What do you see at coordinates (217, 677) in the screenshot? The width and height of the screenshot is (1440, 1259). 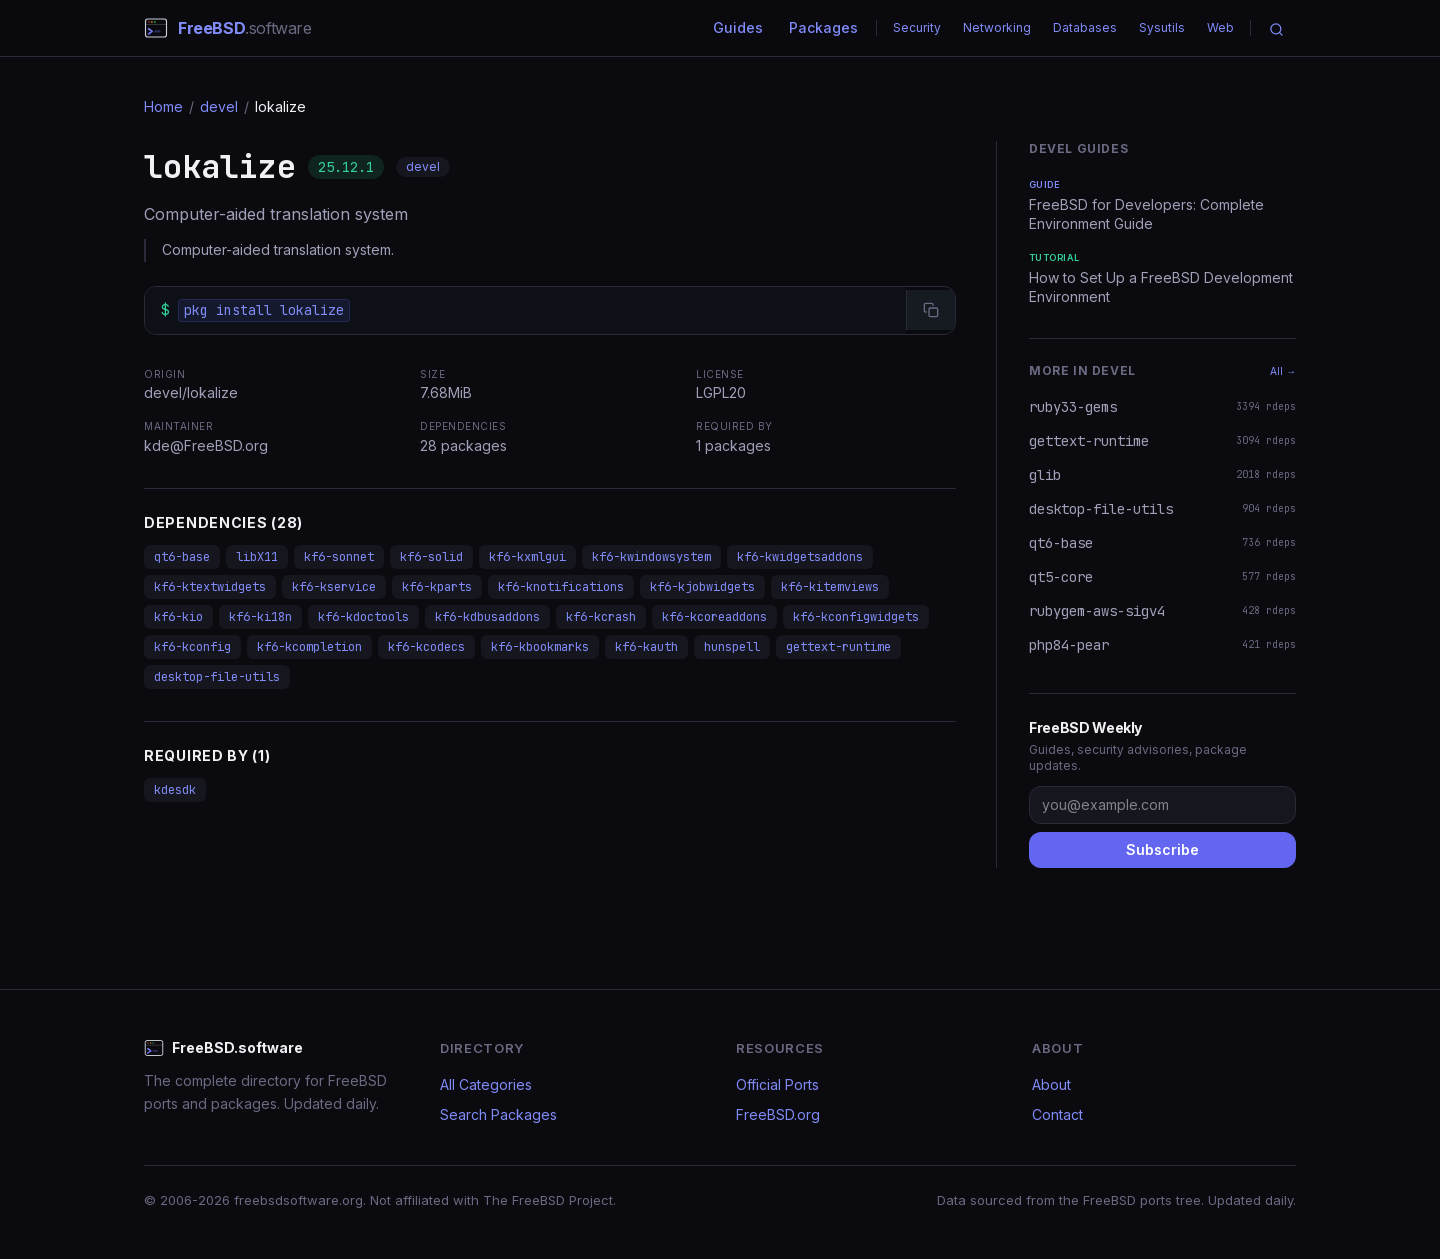 I see `desktop-file-utils` at bounding box center [217, 677].